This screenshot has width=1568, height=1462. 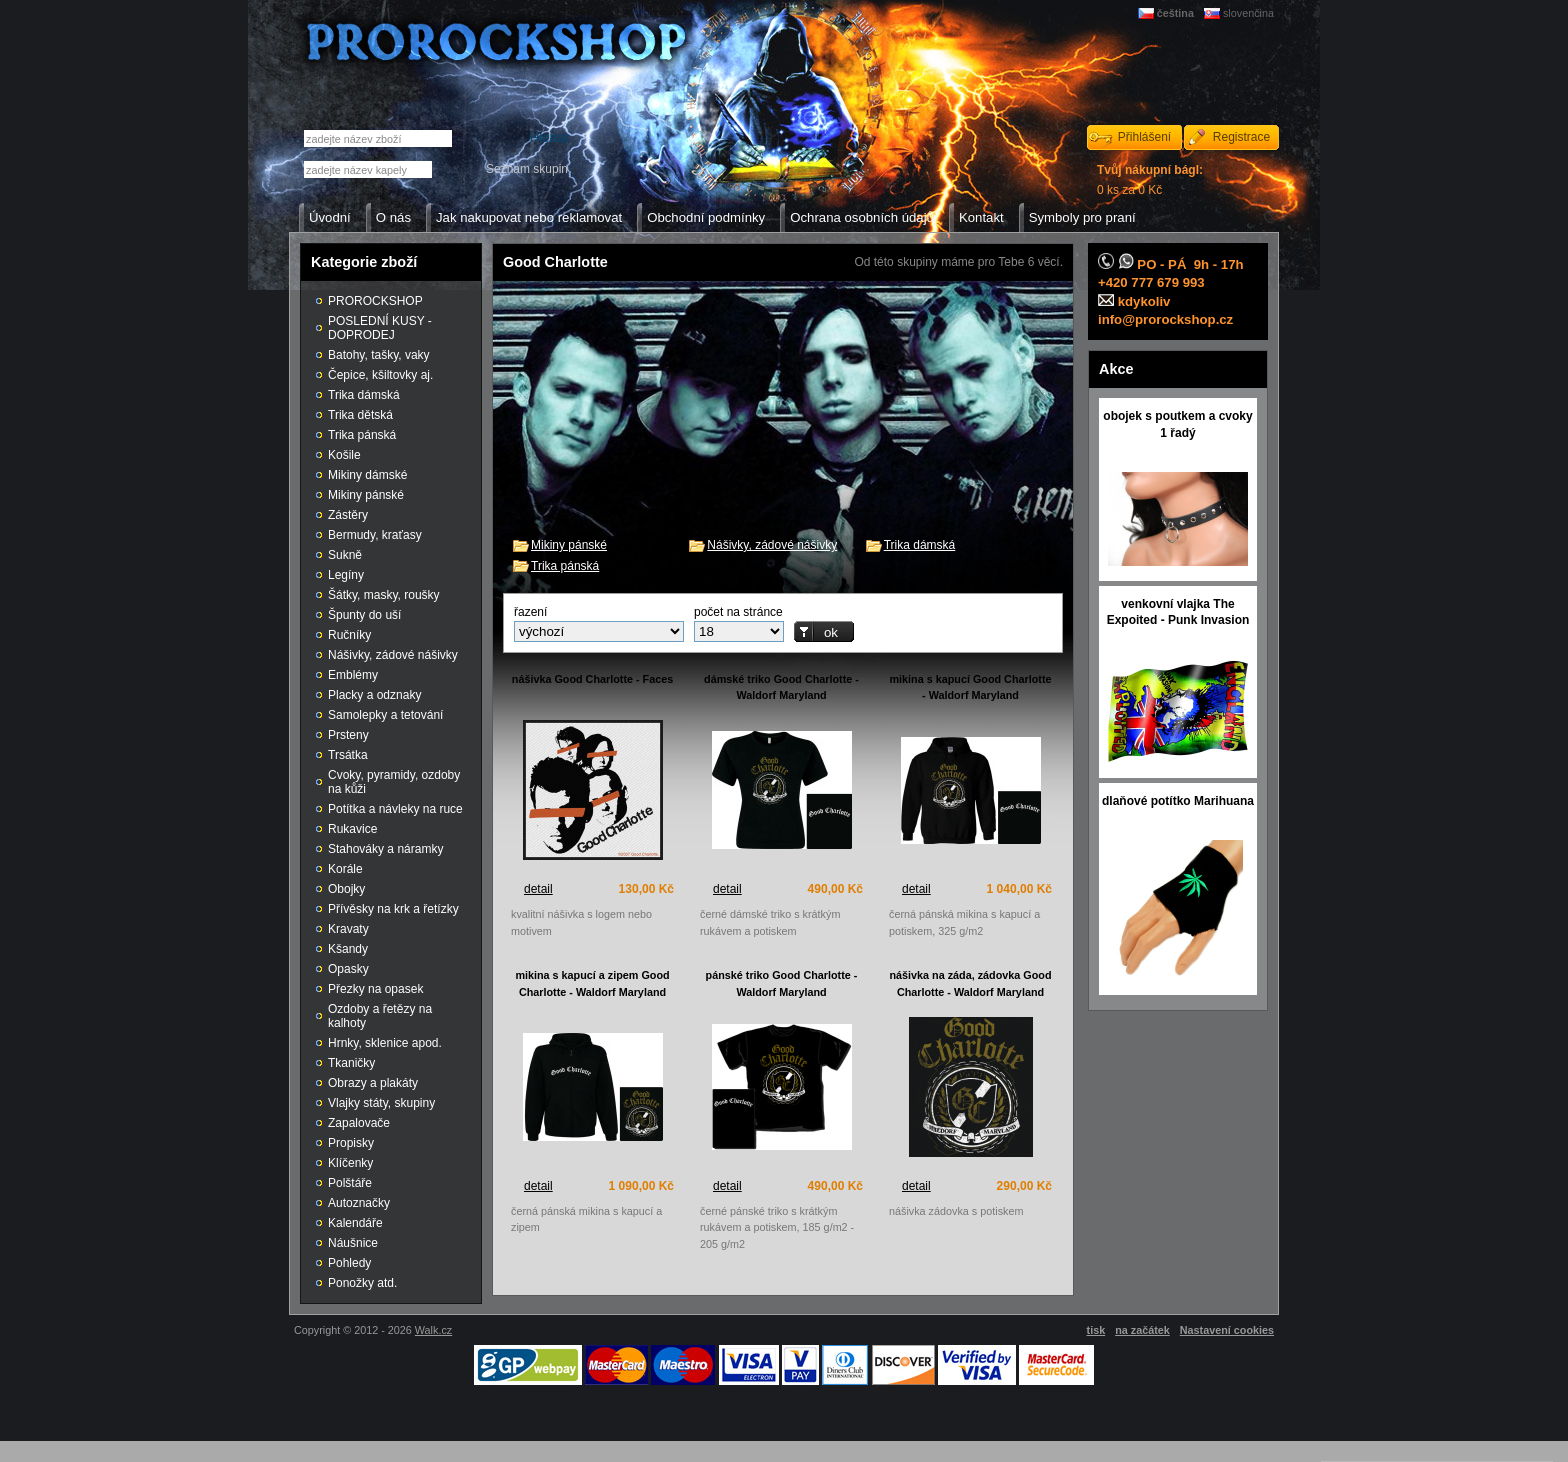 What do you see at coordinates (364, 615) in the screenshot?
I see `Špunty do uší` at bounding box center [364, 615].